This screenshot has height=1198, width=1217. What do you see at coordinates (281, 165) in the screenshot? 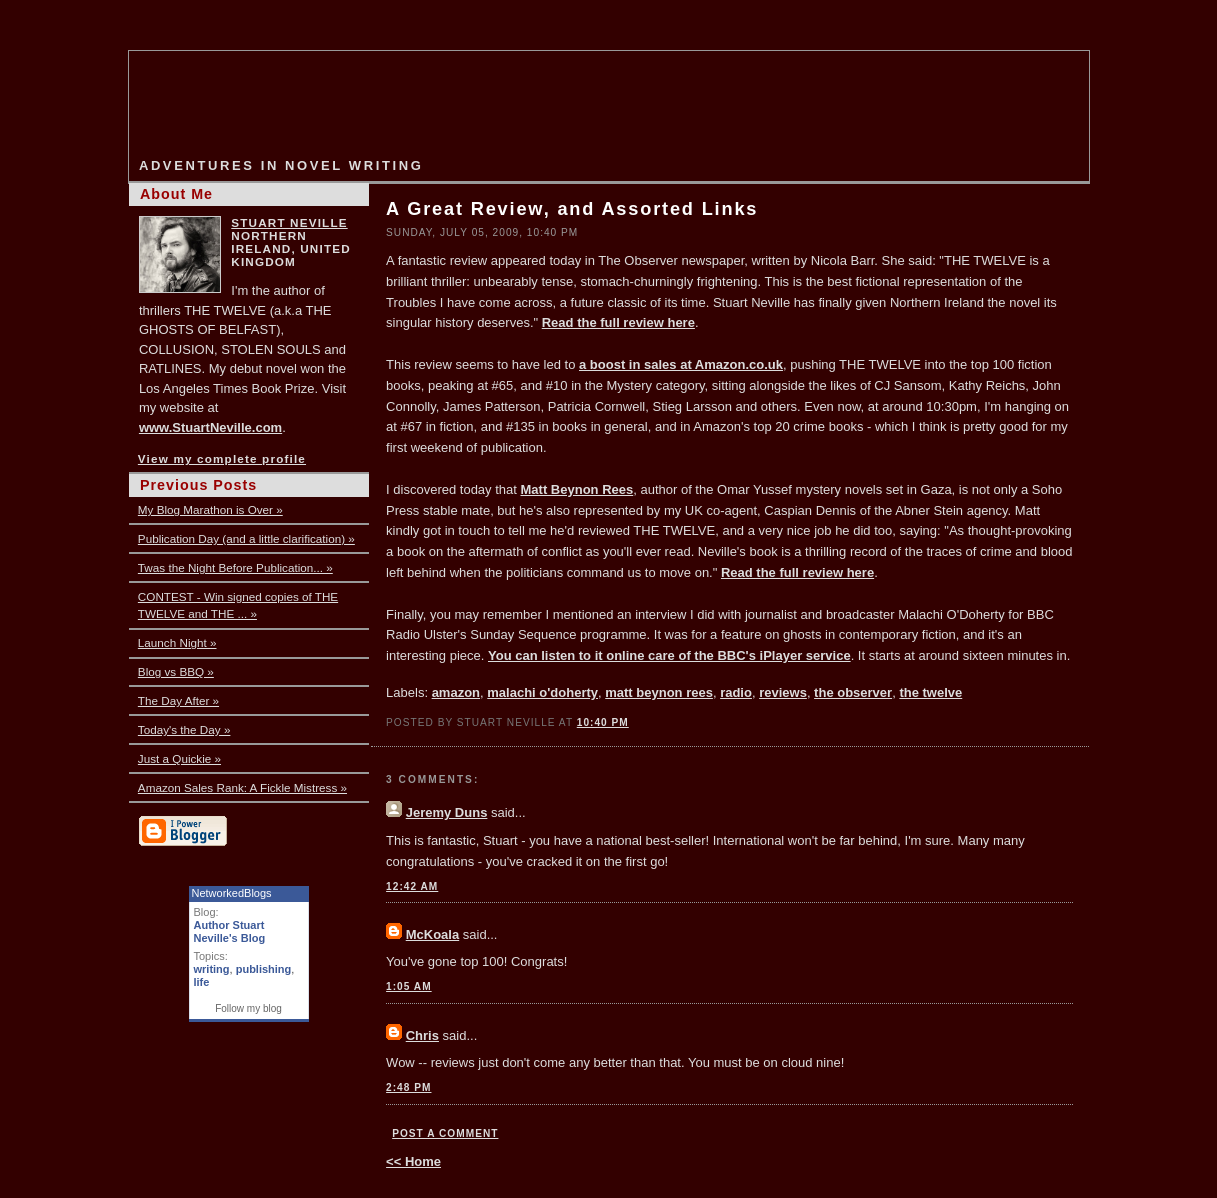
I see `Adventures in Novel Writing` at bounding box center [281, 165].